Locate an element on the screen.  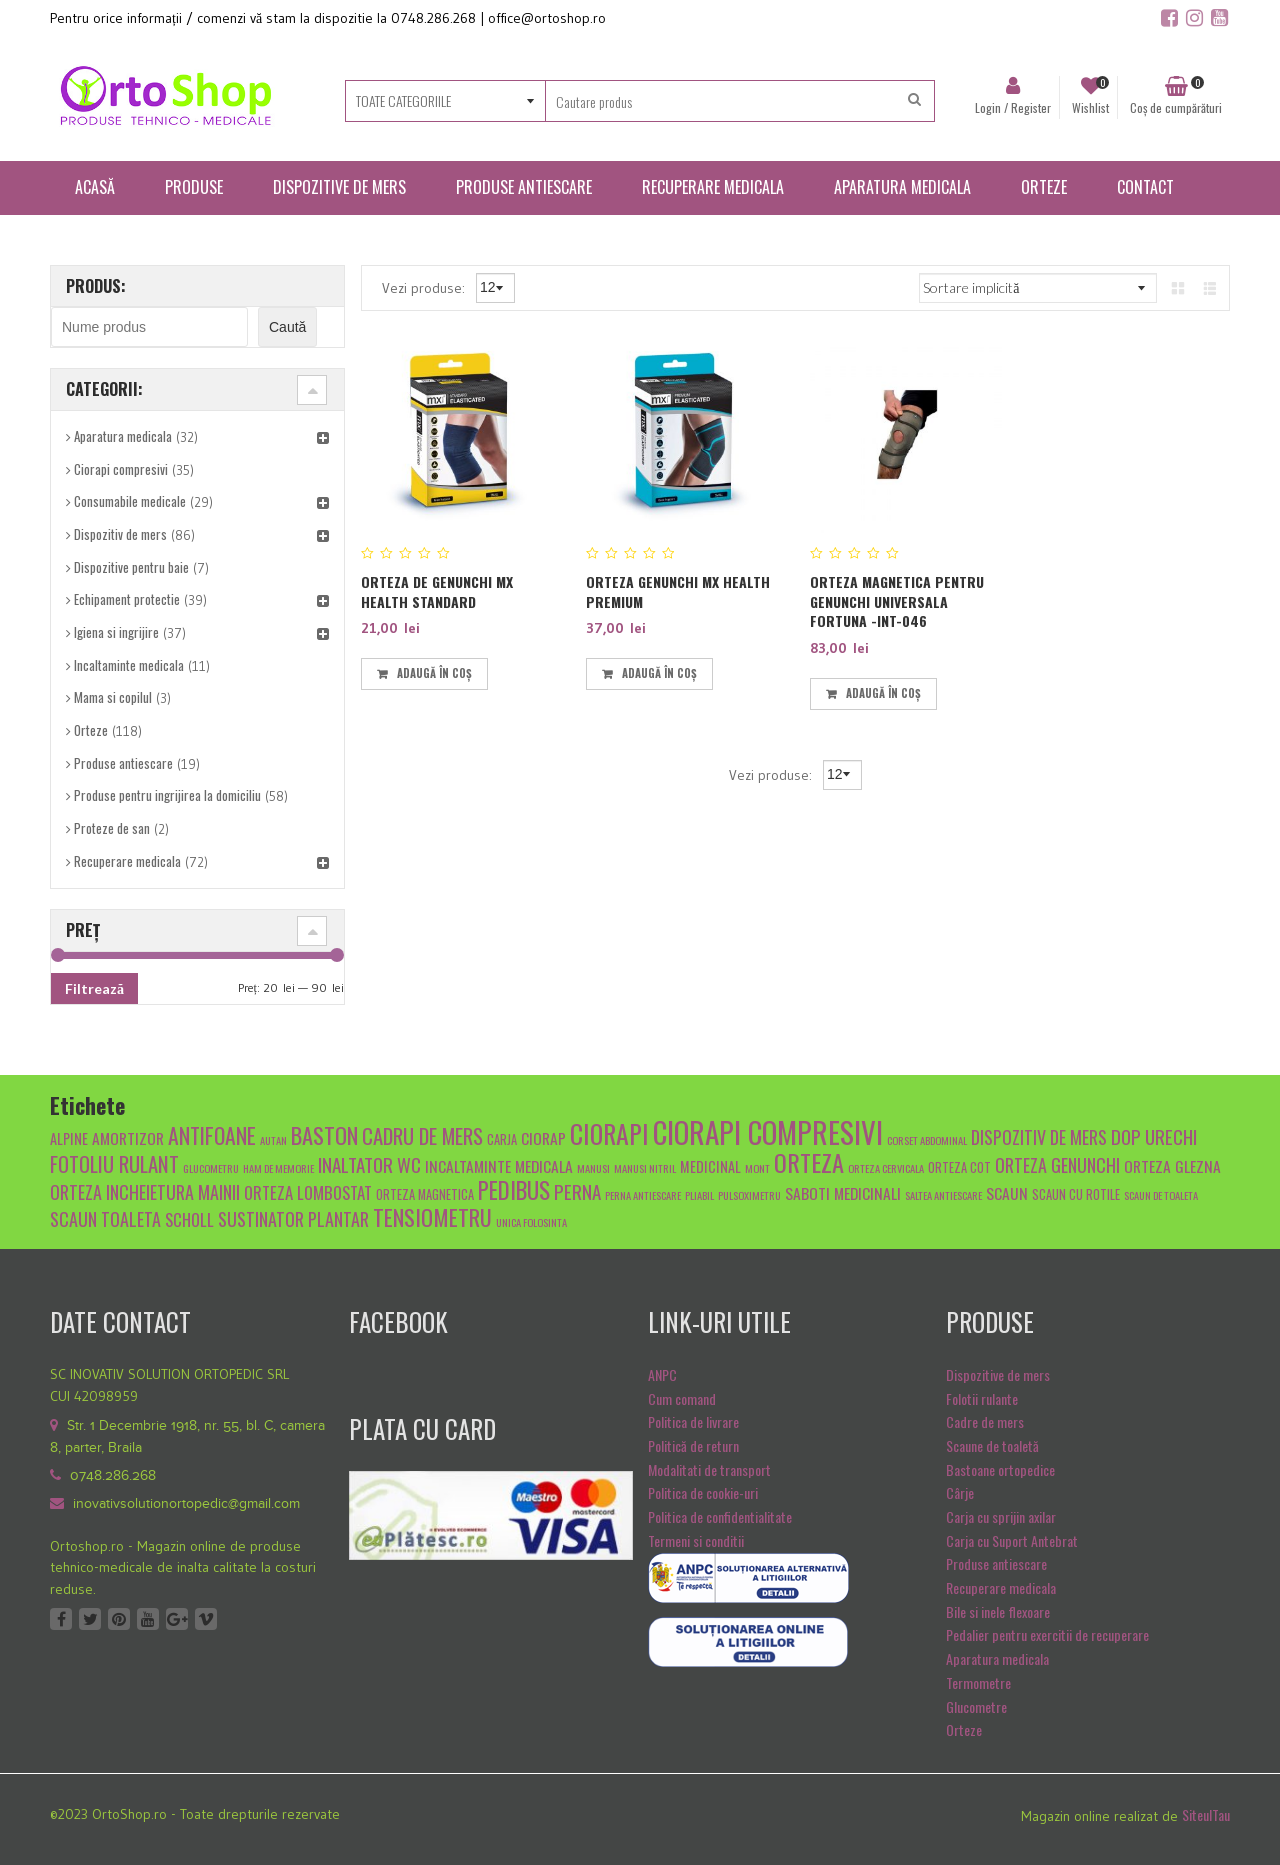
amortizor [amortizor (7 produse)] is located at coordinates (128, 1137).